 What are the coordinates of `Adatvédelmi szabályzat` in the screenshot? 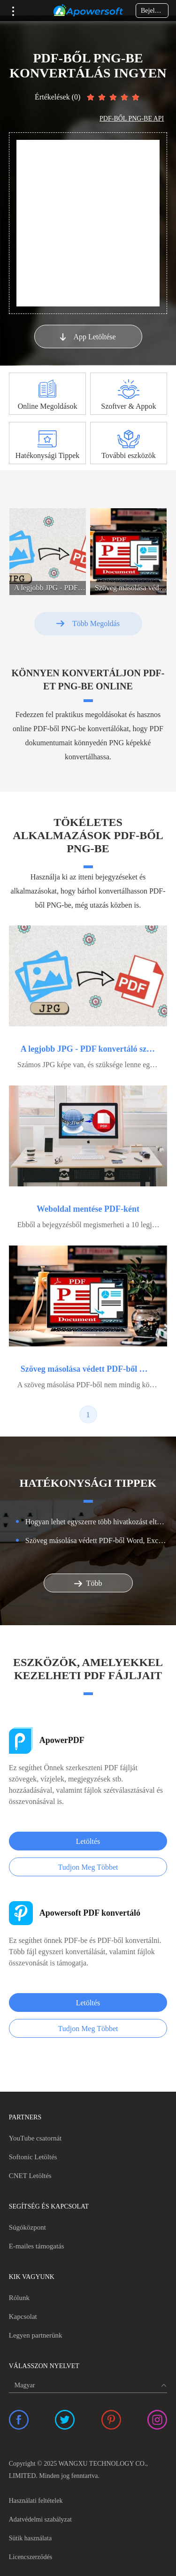 It's located at (40, 2519).